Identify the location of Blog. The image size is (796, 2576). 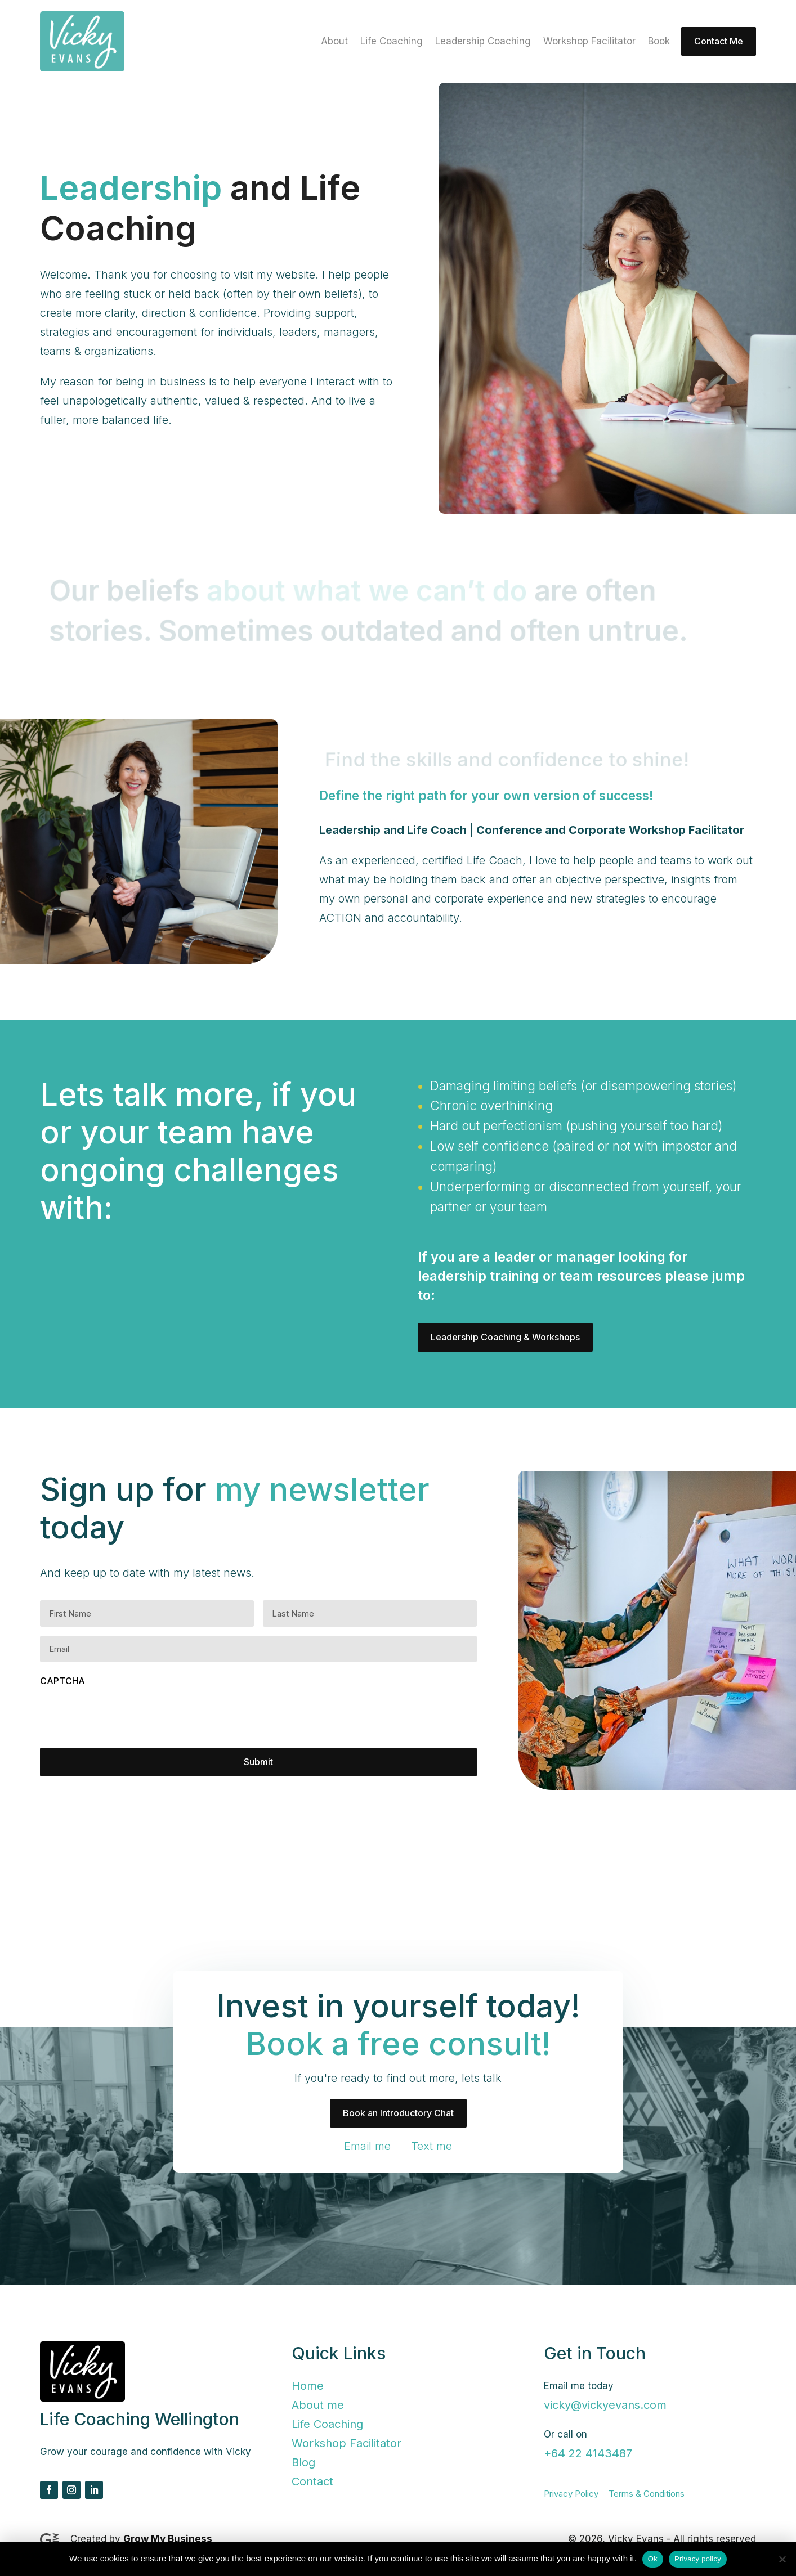
(303, 2462).